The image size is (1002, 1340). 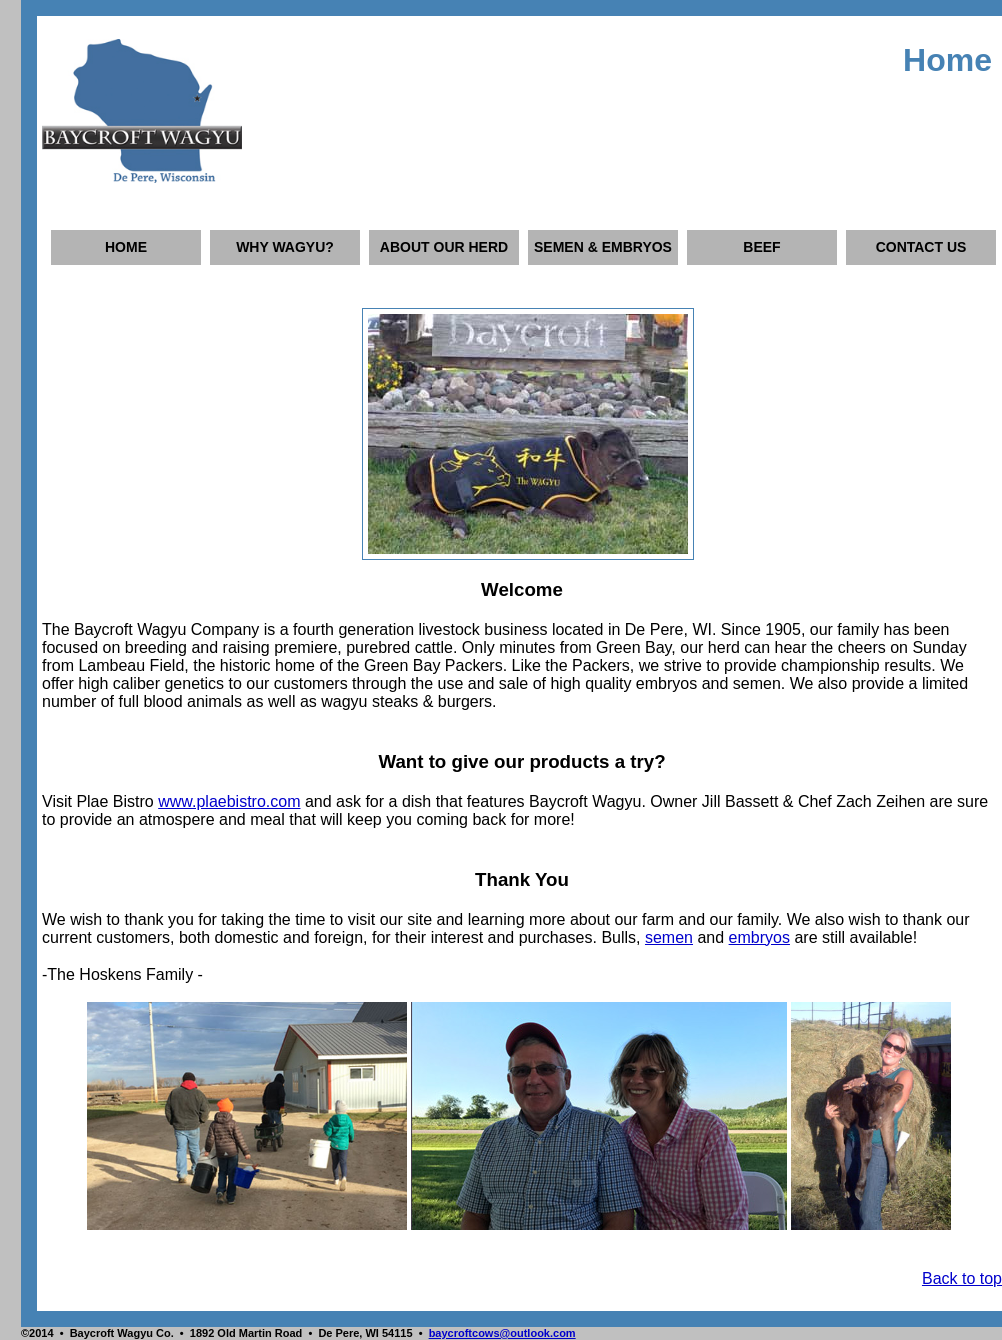 I want to click on HOME, so click(x=126, y=247).